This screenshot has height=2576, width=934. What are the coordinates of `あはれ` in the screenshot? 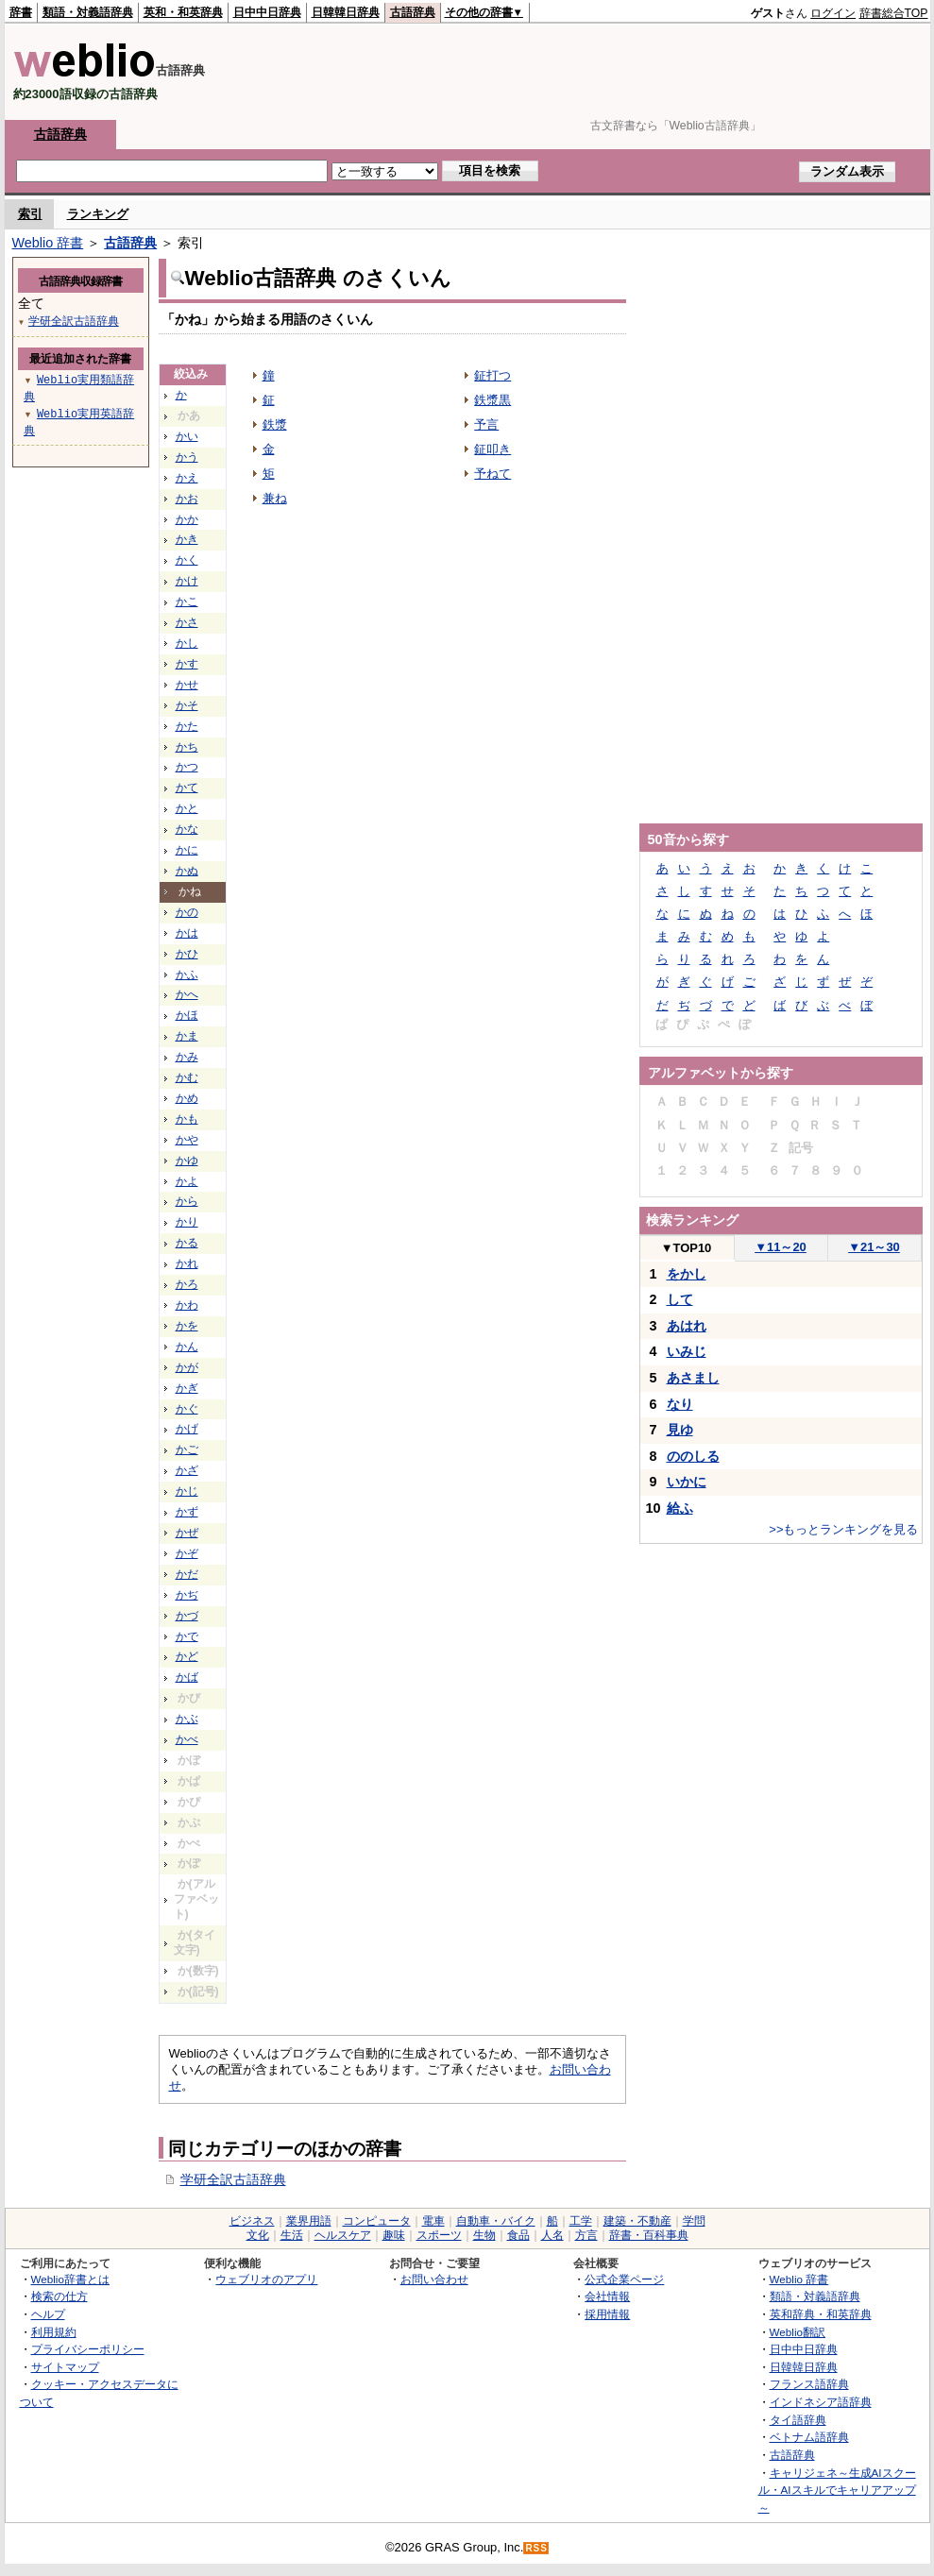 It's located at (686, 1325).